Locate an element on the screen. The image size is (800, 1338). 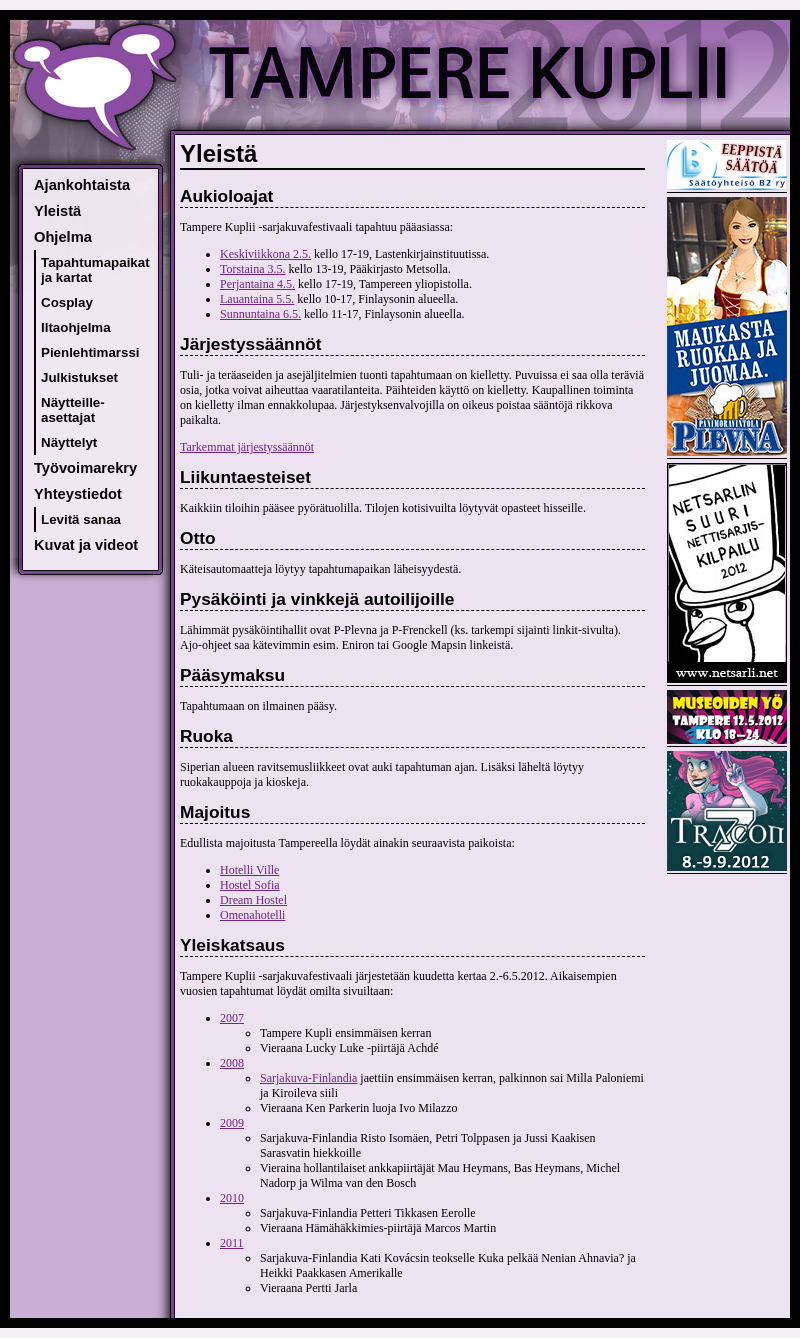
Julkistukset is located at coordinates (79, 377).